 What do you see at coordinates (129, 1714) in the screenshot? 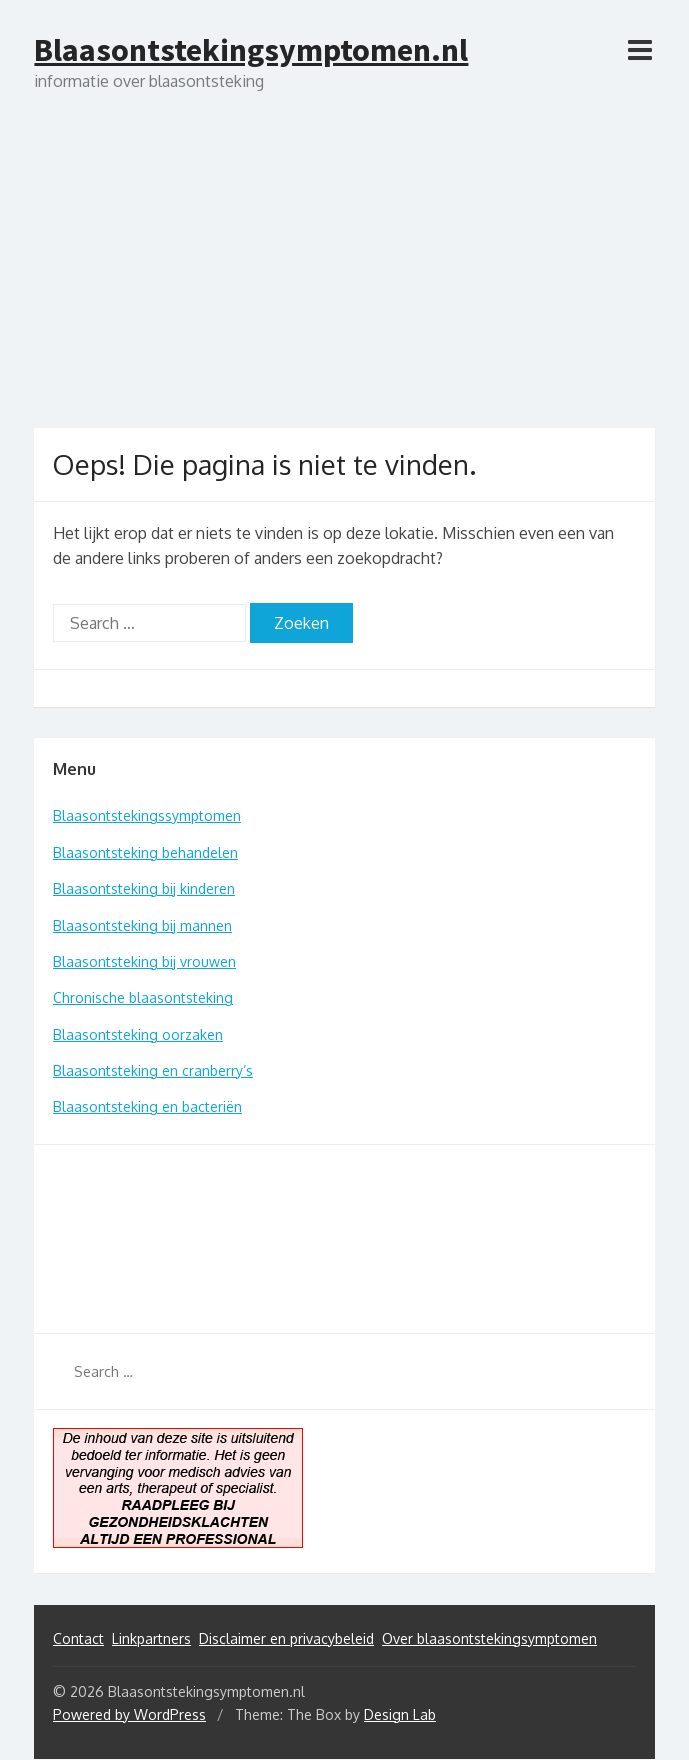
I see `Powered by WordPress` at bounding box center [129, 1714].